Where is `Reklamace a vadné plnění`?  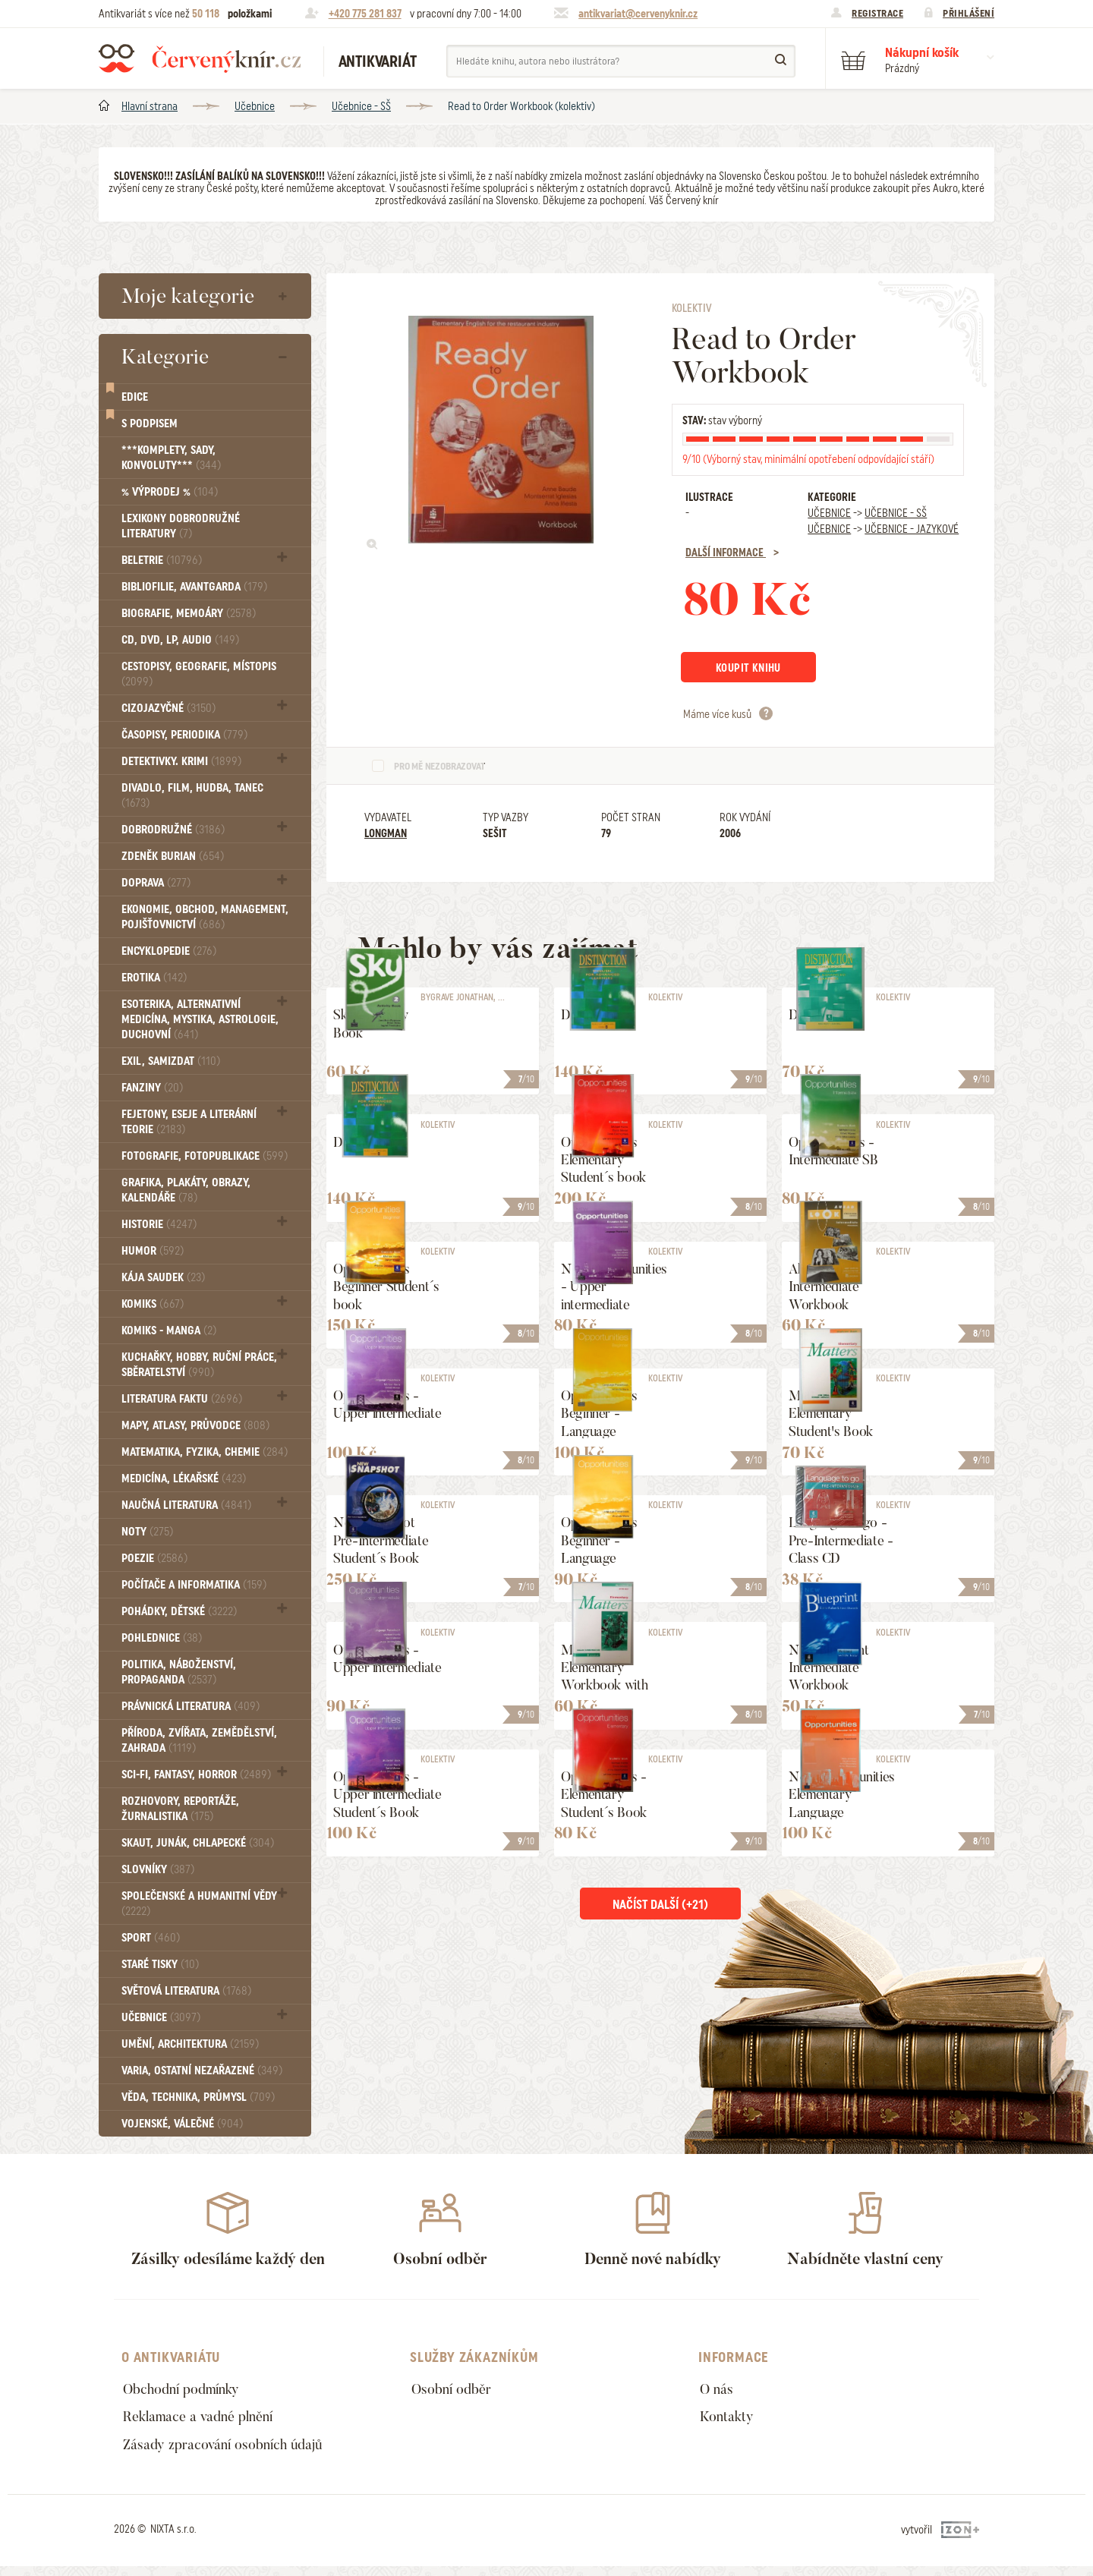 Reklamace a vadné plnění is located at coordinates (206, 2421).